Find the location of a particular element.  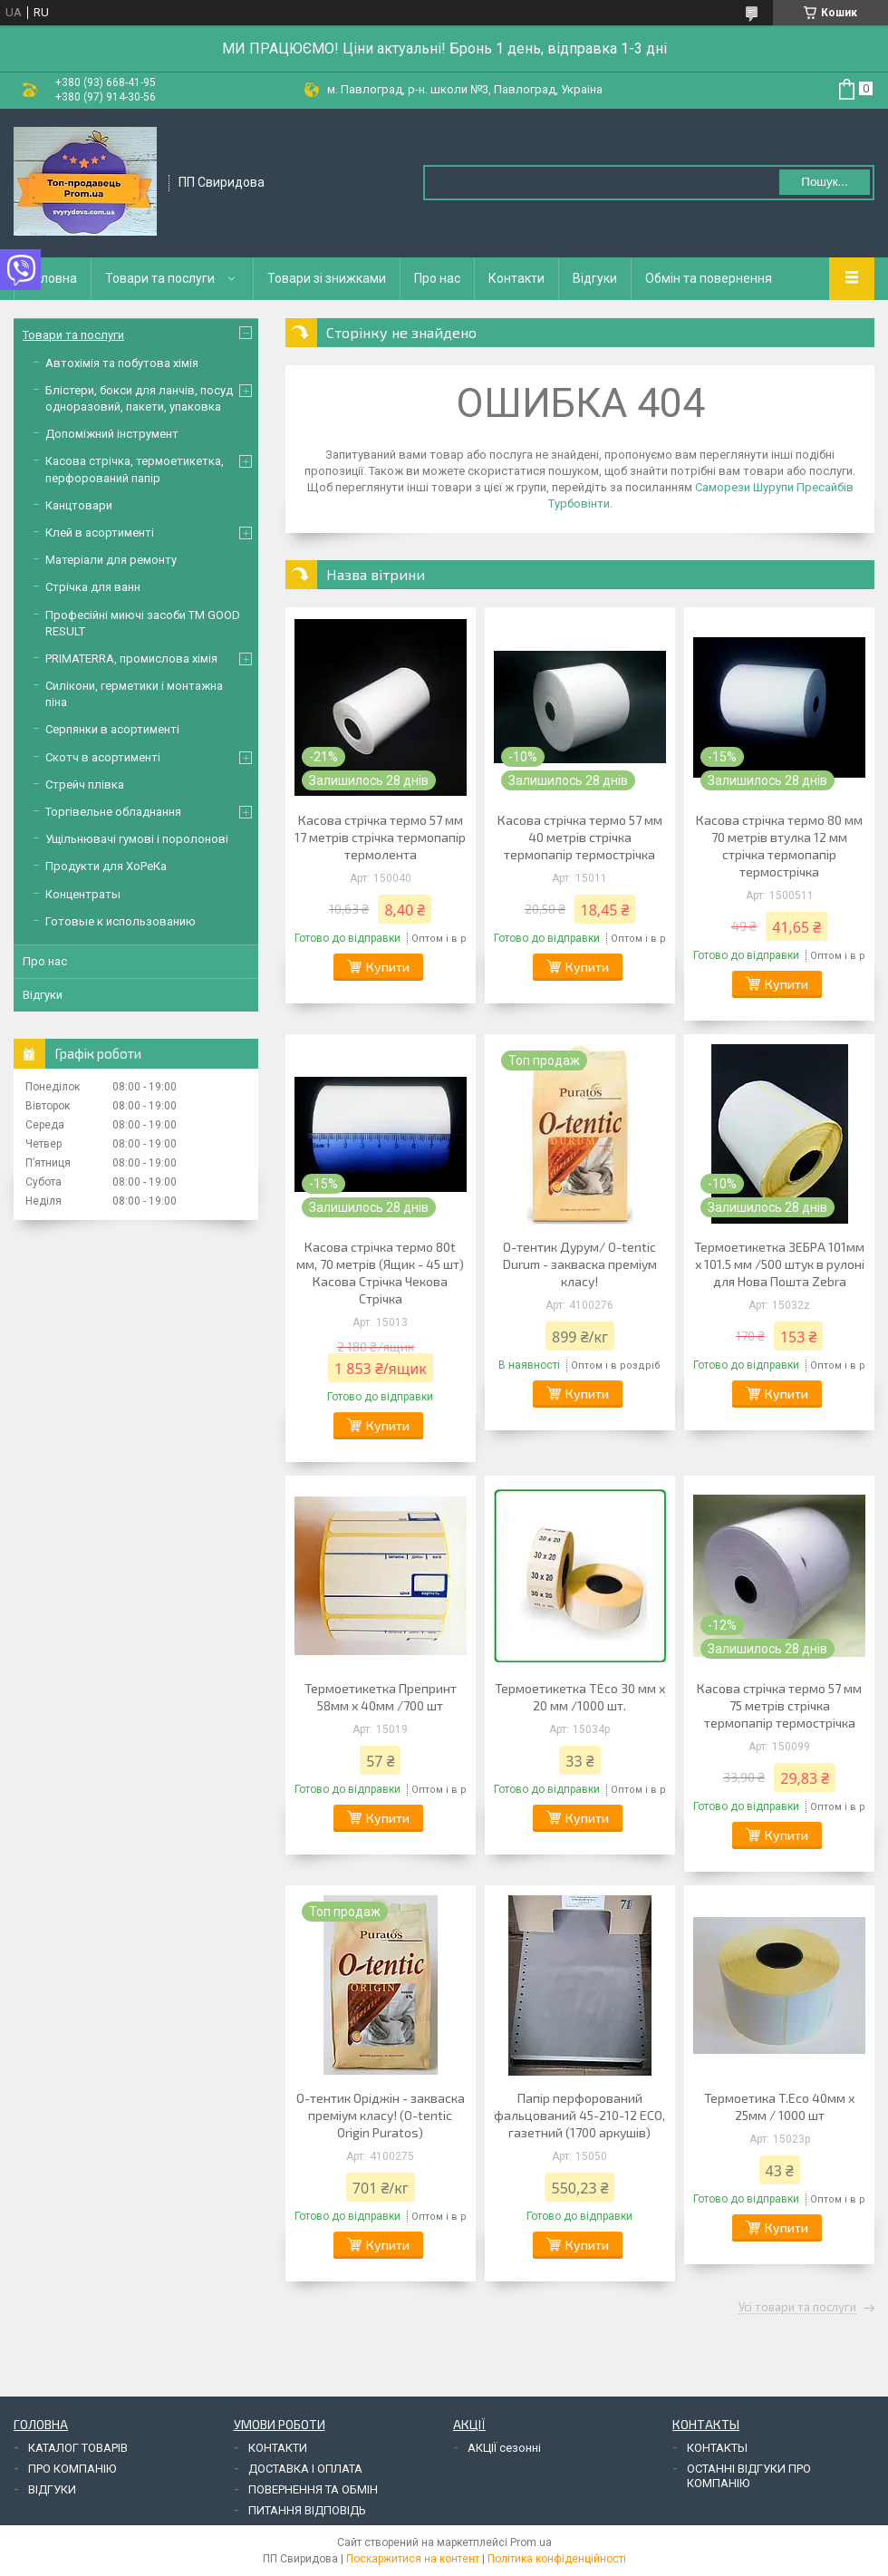

Пошук... [Шукати] is located at coordinates (824, 182).